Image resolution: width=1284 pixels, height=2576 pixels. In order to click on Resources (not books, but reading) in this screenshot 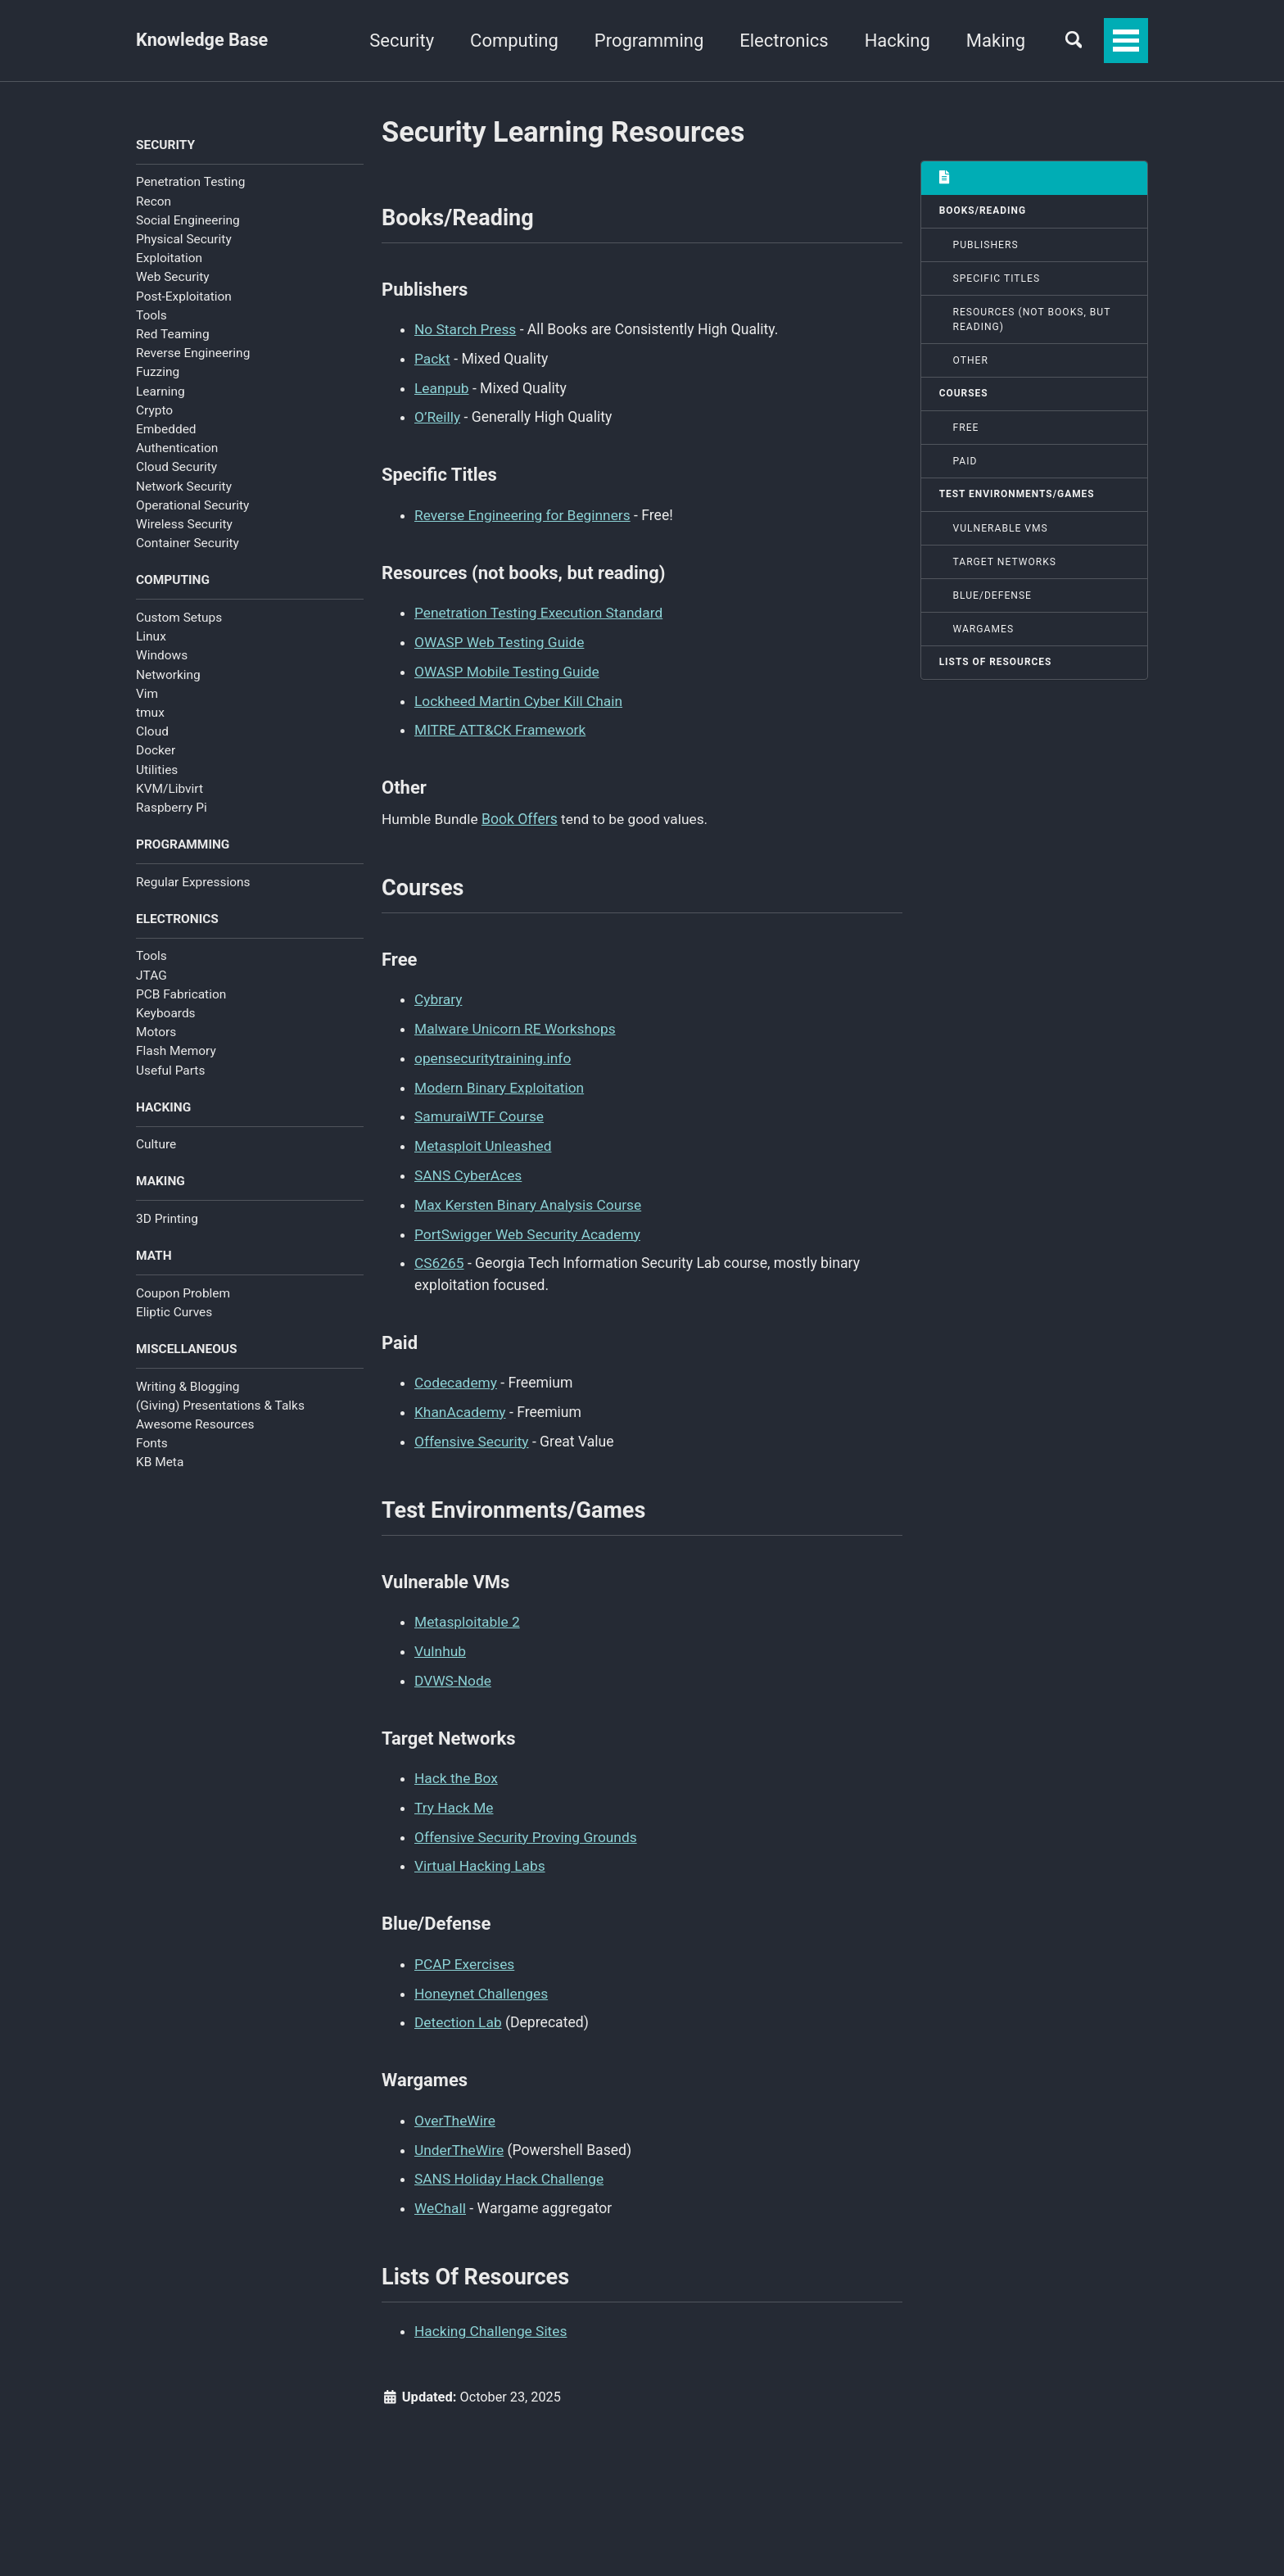, I will do `click(1032, 320)`.